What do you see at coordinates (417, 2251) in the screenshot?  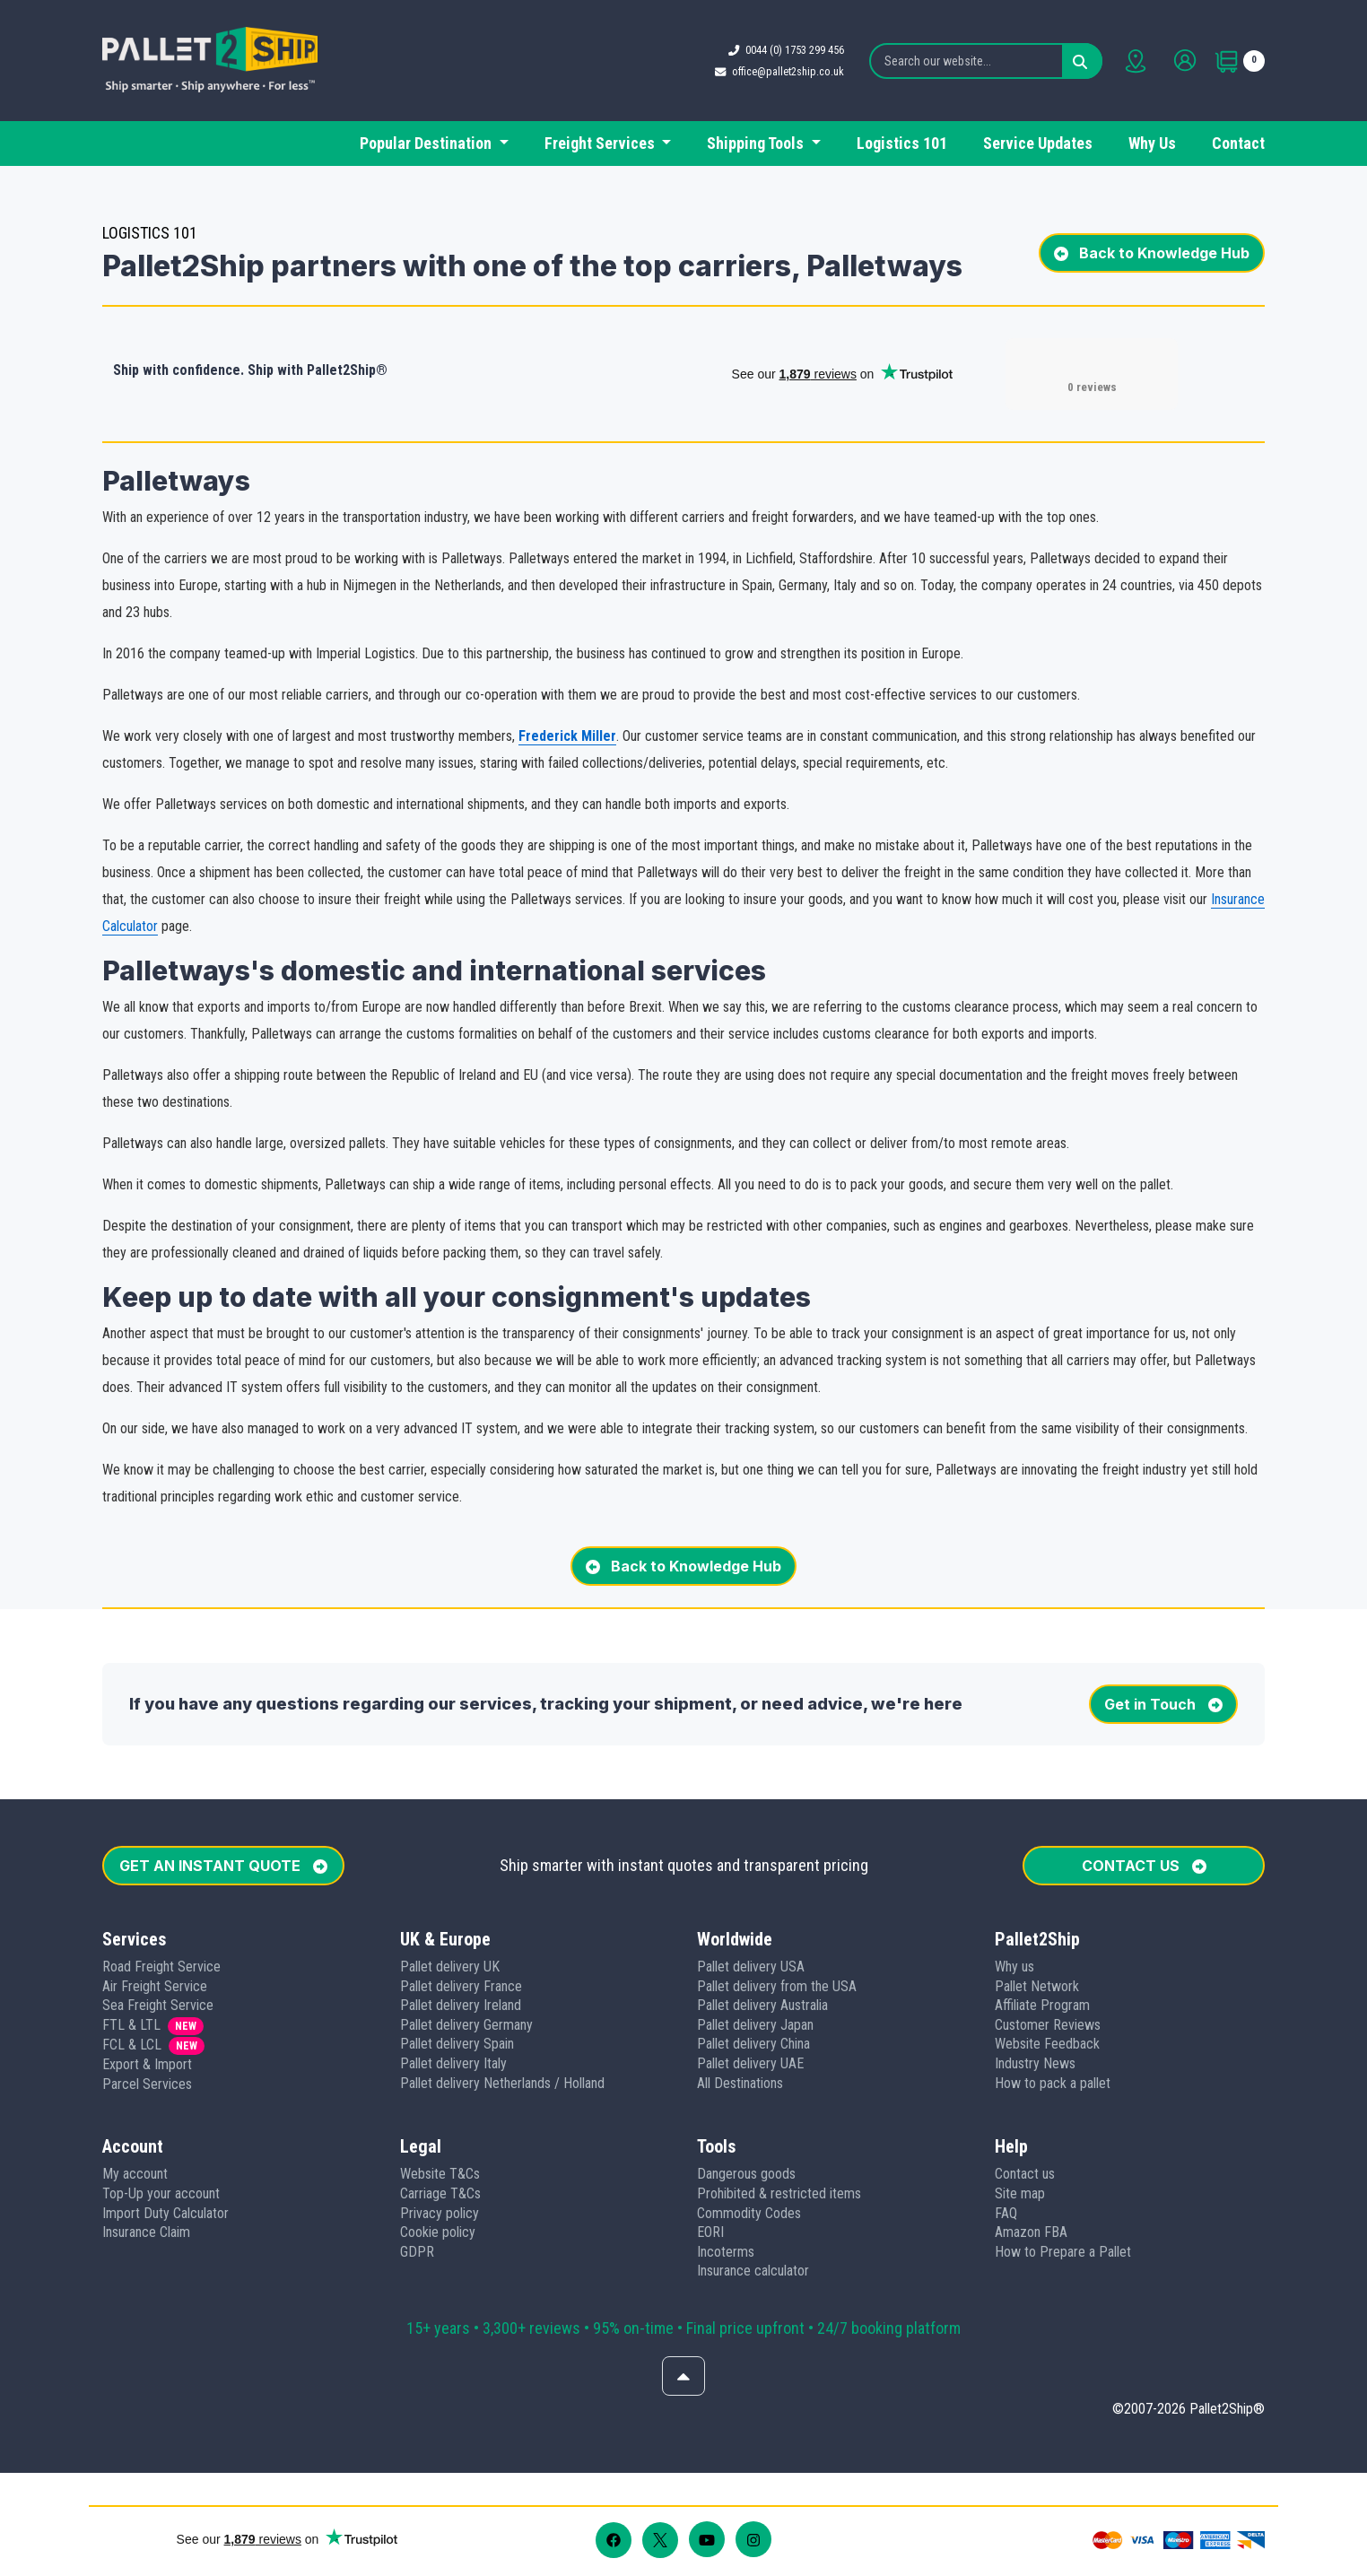 I see `GDPR` at bounding box center [417, 2251].